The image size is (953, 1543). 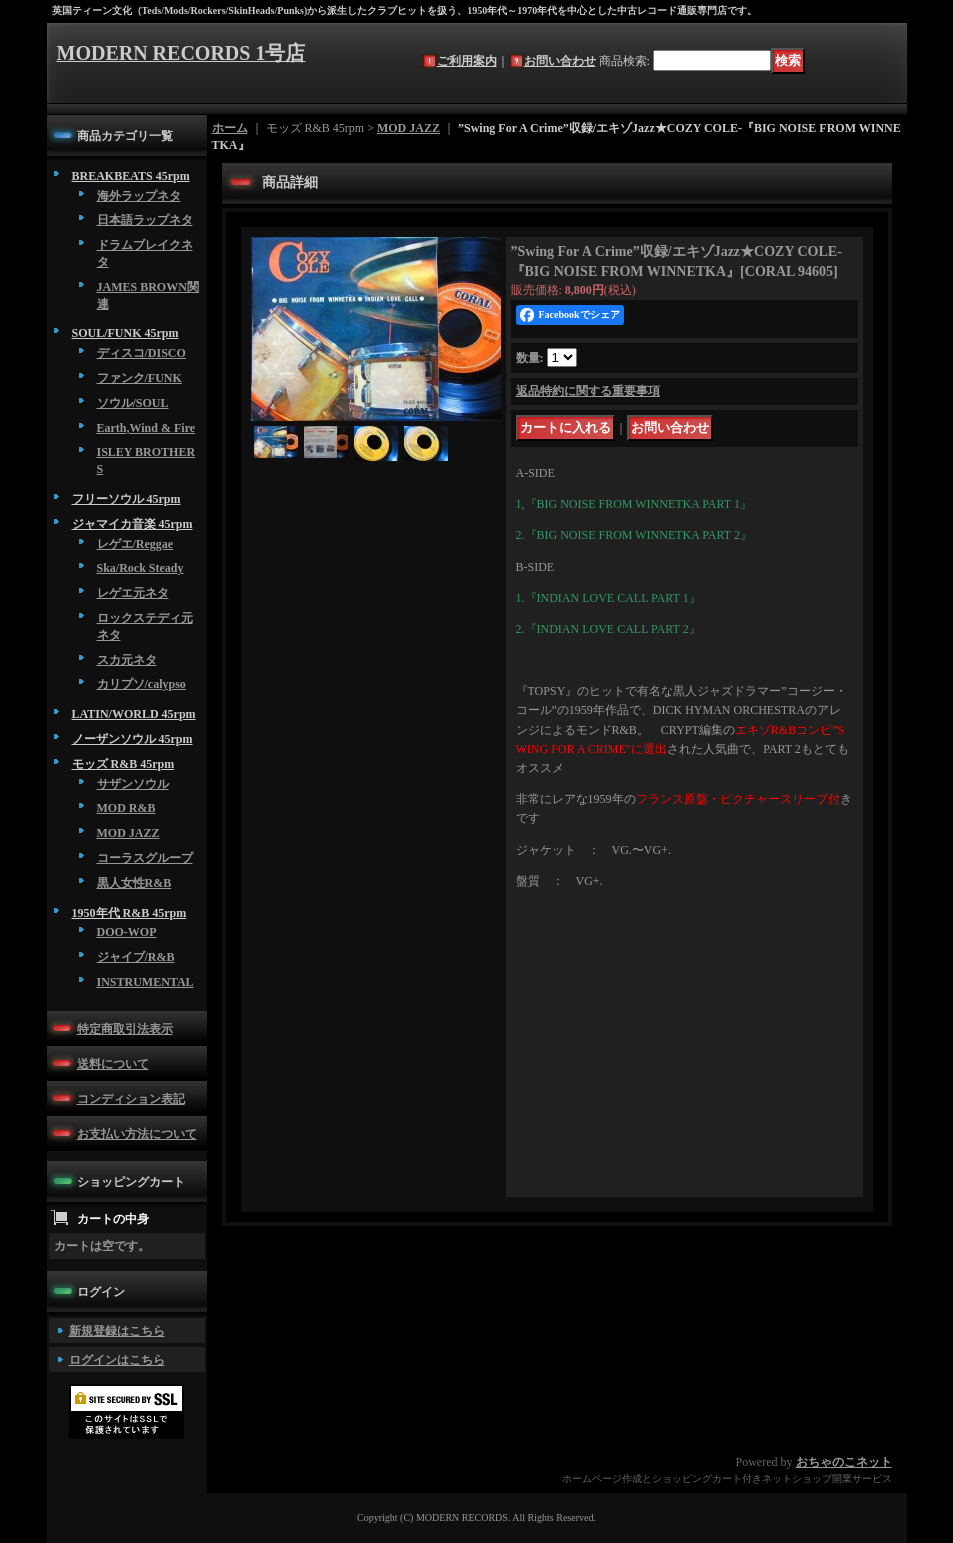 What do you see at coordinates (127, 932) in the screenshot?
I see `DOO-WOP` at bounding box center [127, 932].